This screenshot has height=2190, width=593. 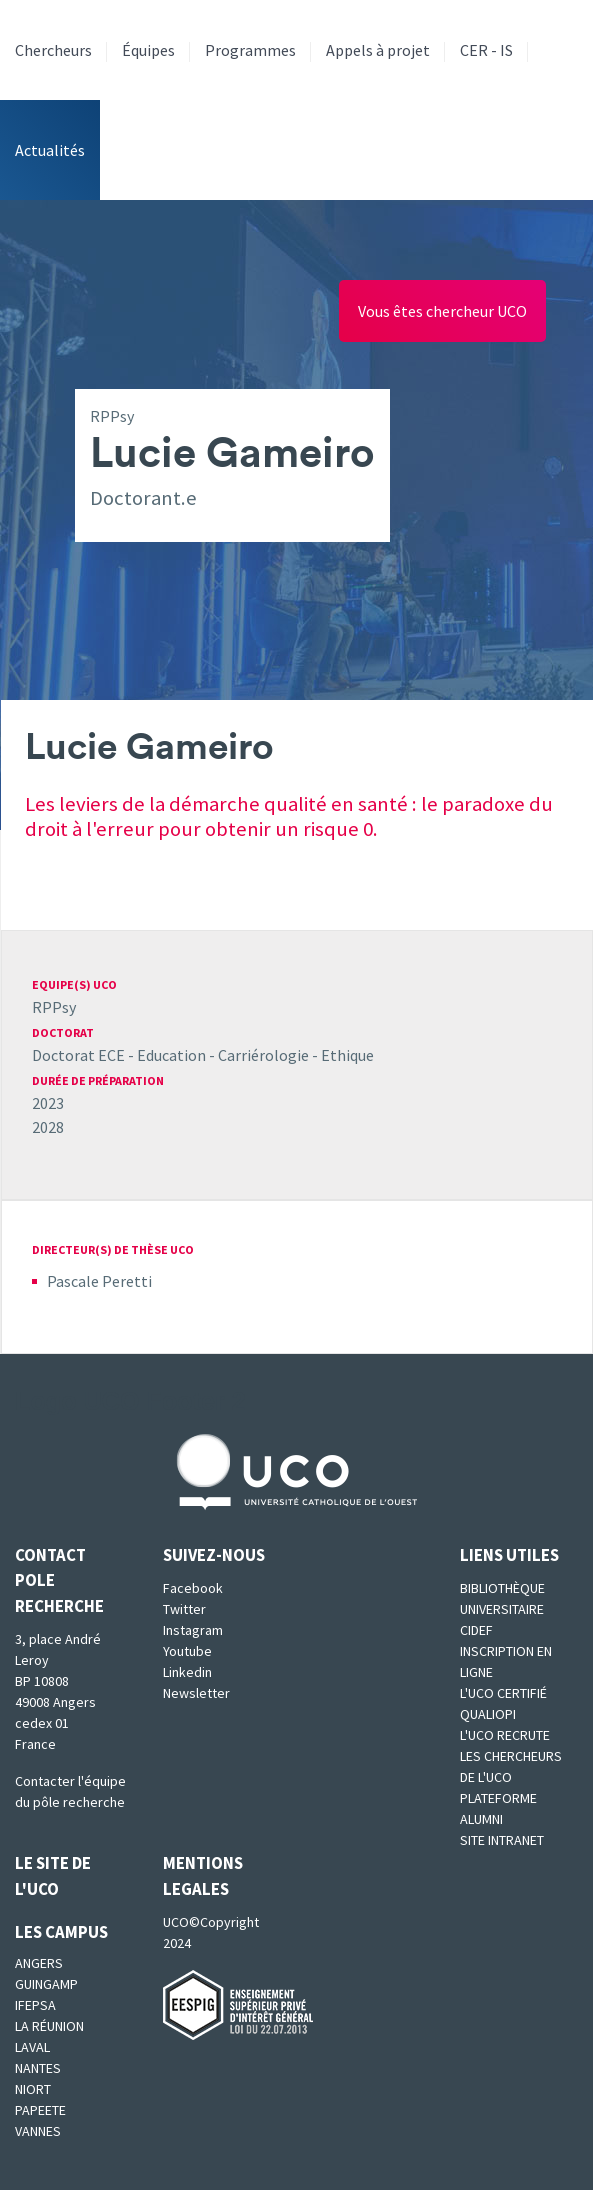 What do you see at coordinates (38, 2131) in the screenshot?
I see `Vannes` at bounding box center [38, 2131].